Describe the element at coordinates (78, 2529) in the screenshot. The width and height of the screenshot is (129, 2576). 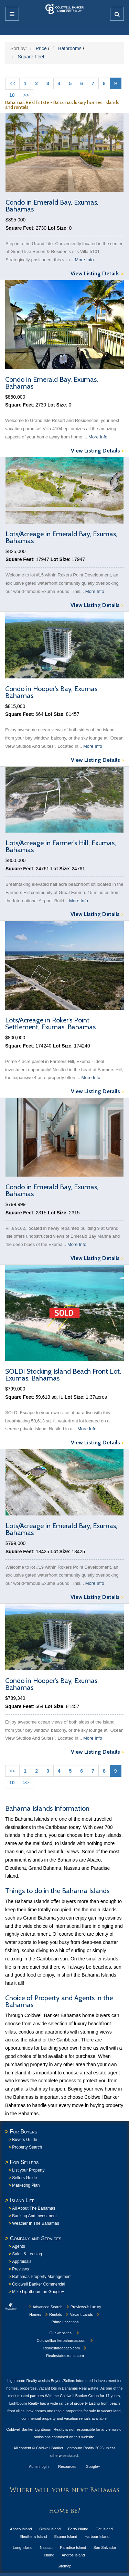
I see `Berry Island` at that location.